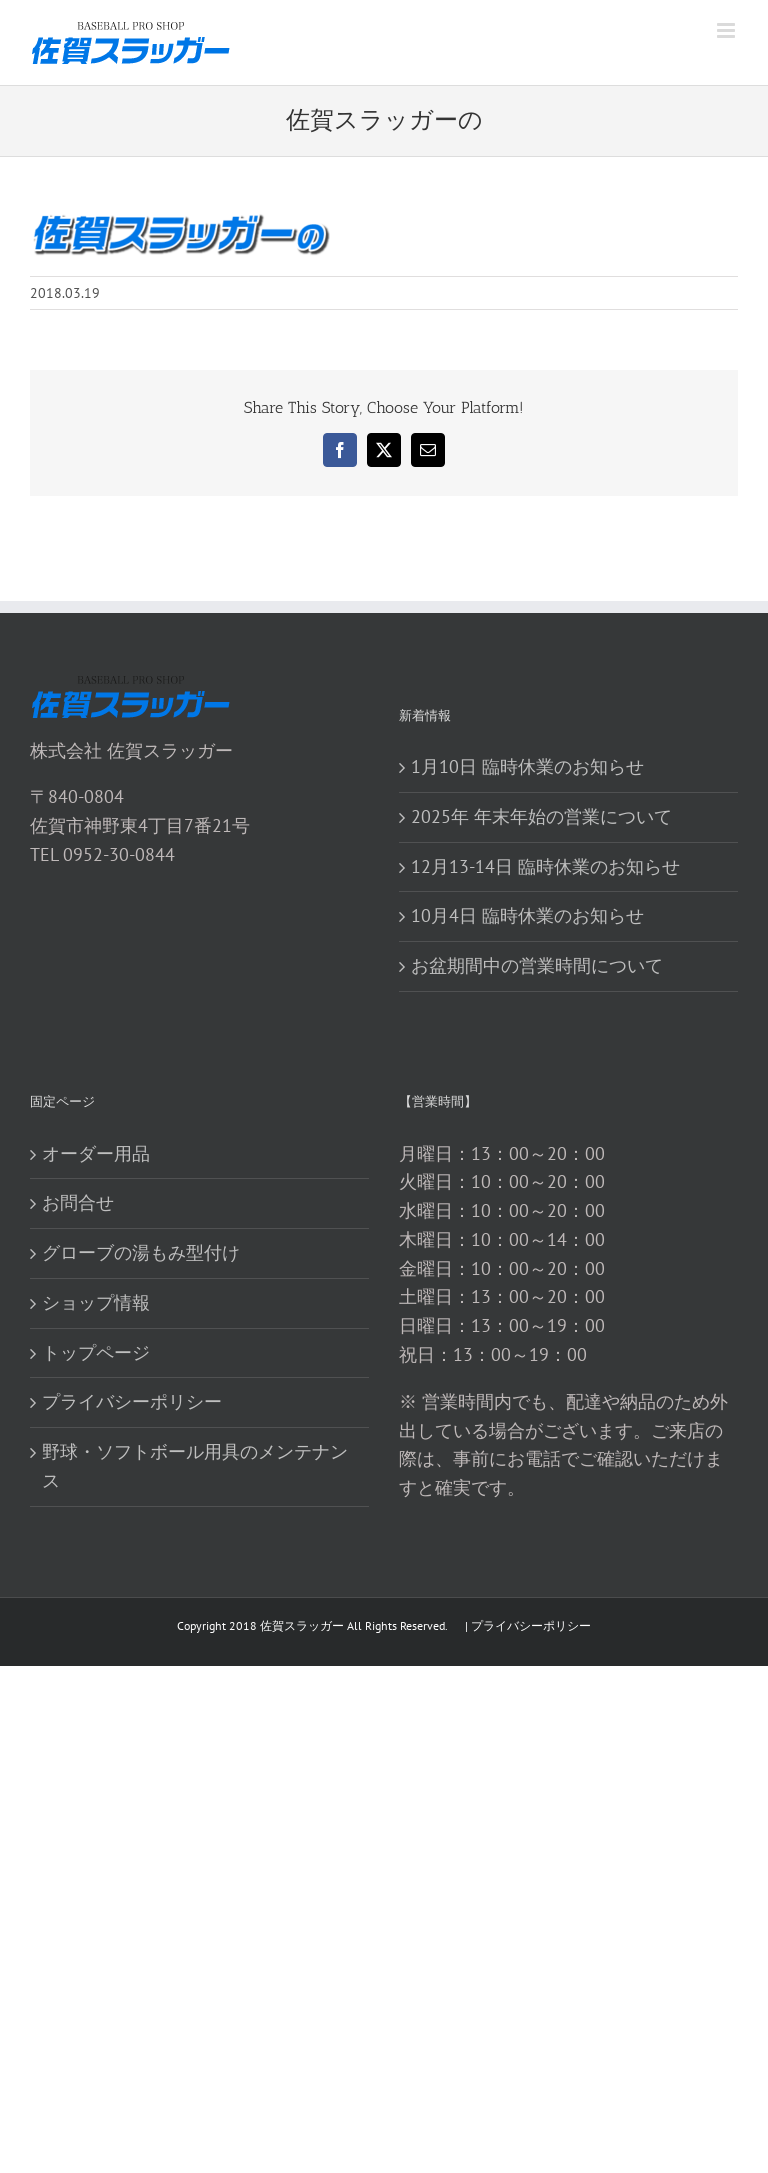  Describe the element at coordinates (96, 1153) in the screenshot. I see `オーダー用品` at that location.